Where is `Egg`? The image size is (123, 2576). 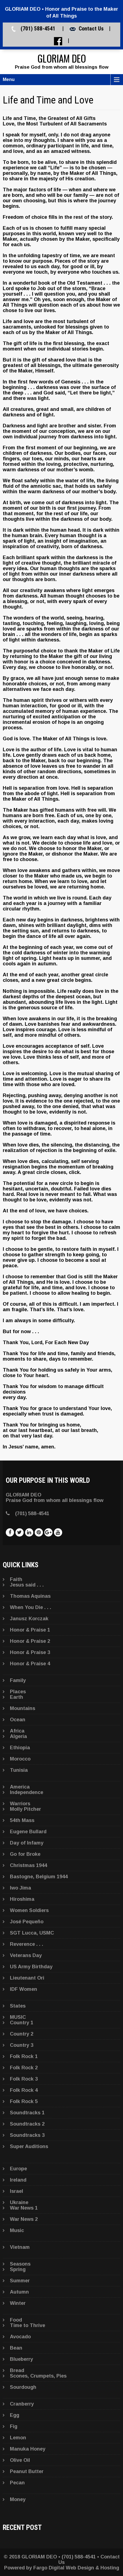 Egg is located at coordinates (14, 2415).